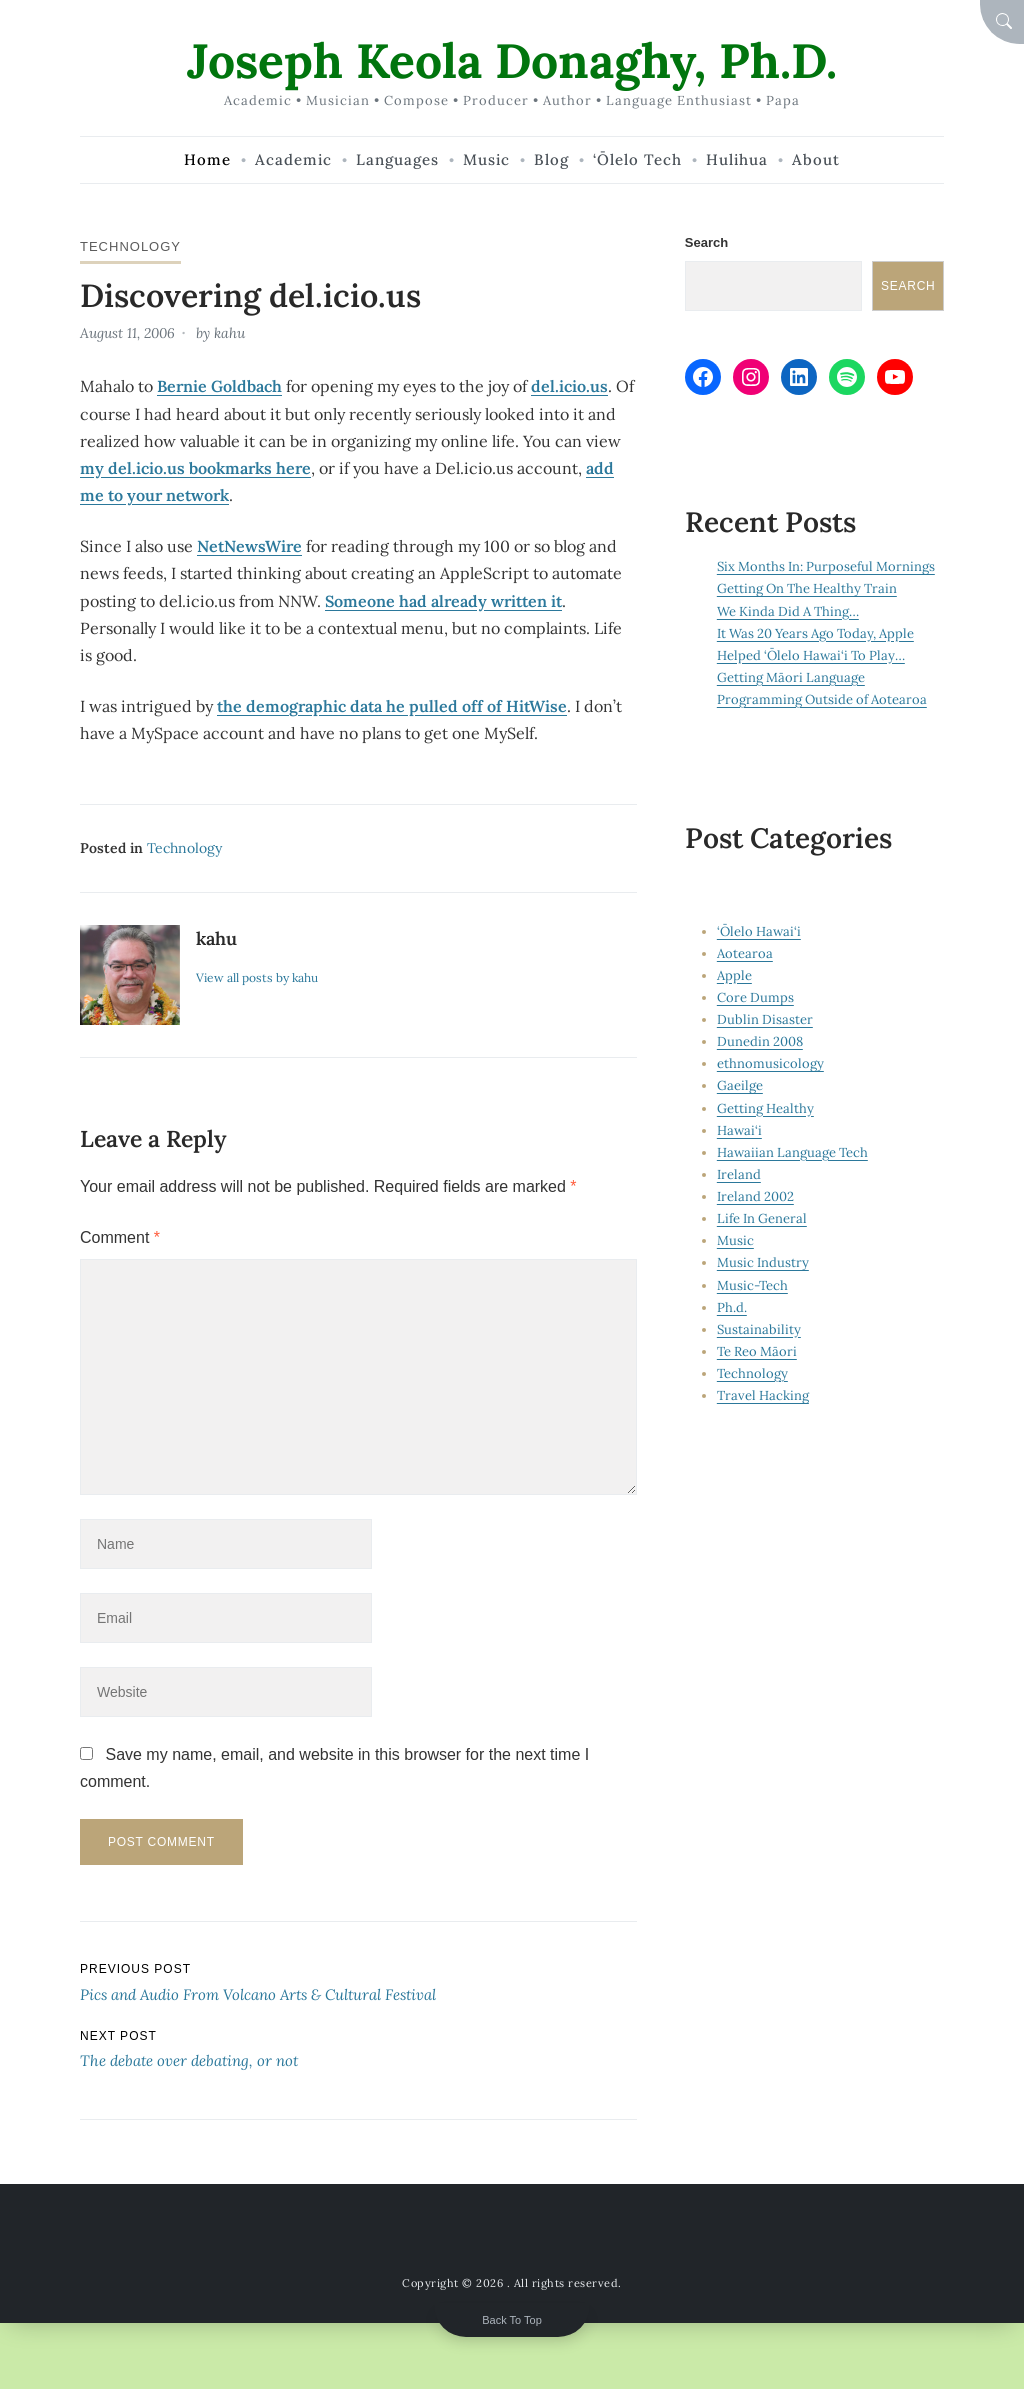 The width and height of the screenshot is (1024, 2389). I want to click on Music, so click(735, 1240).